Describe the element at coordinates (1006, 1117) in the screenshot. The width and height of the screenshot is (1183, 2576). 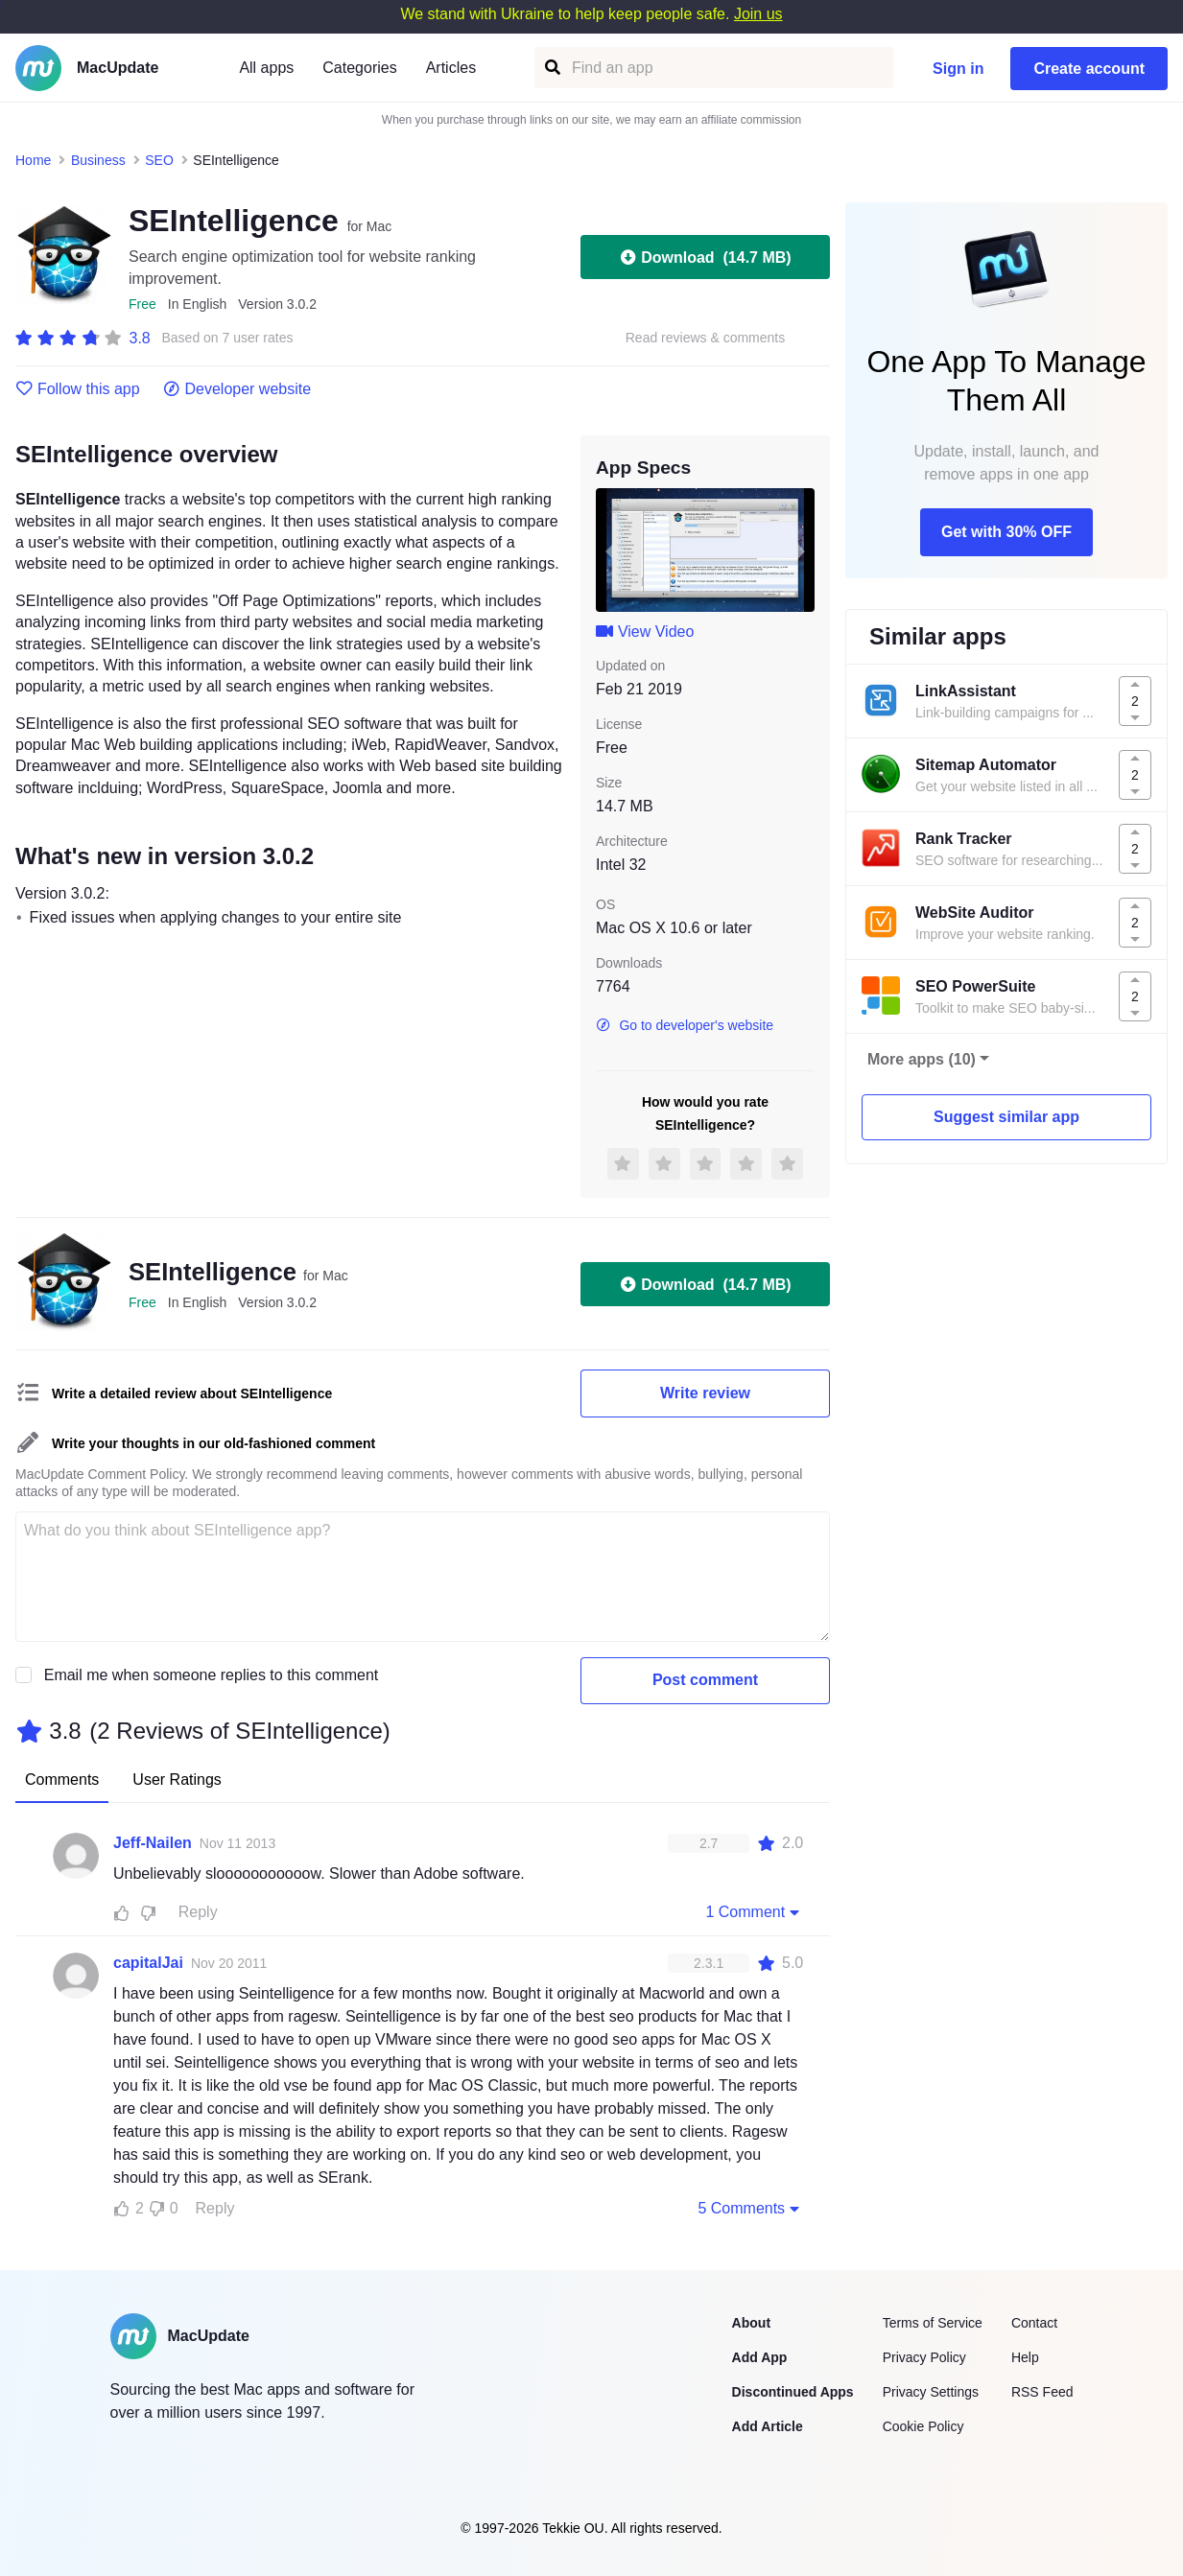
I see `Suggest similar app` at that location.